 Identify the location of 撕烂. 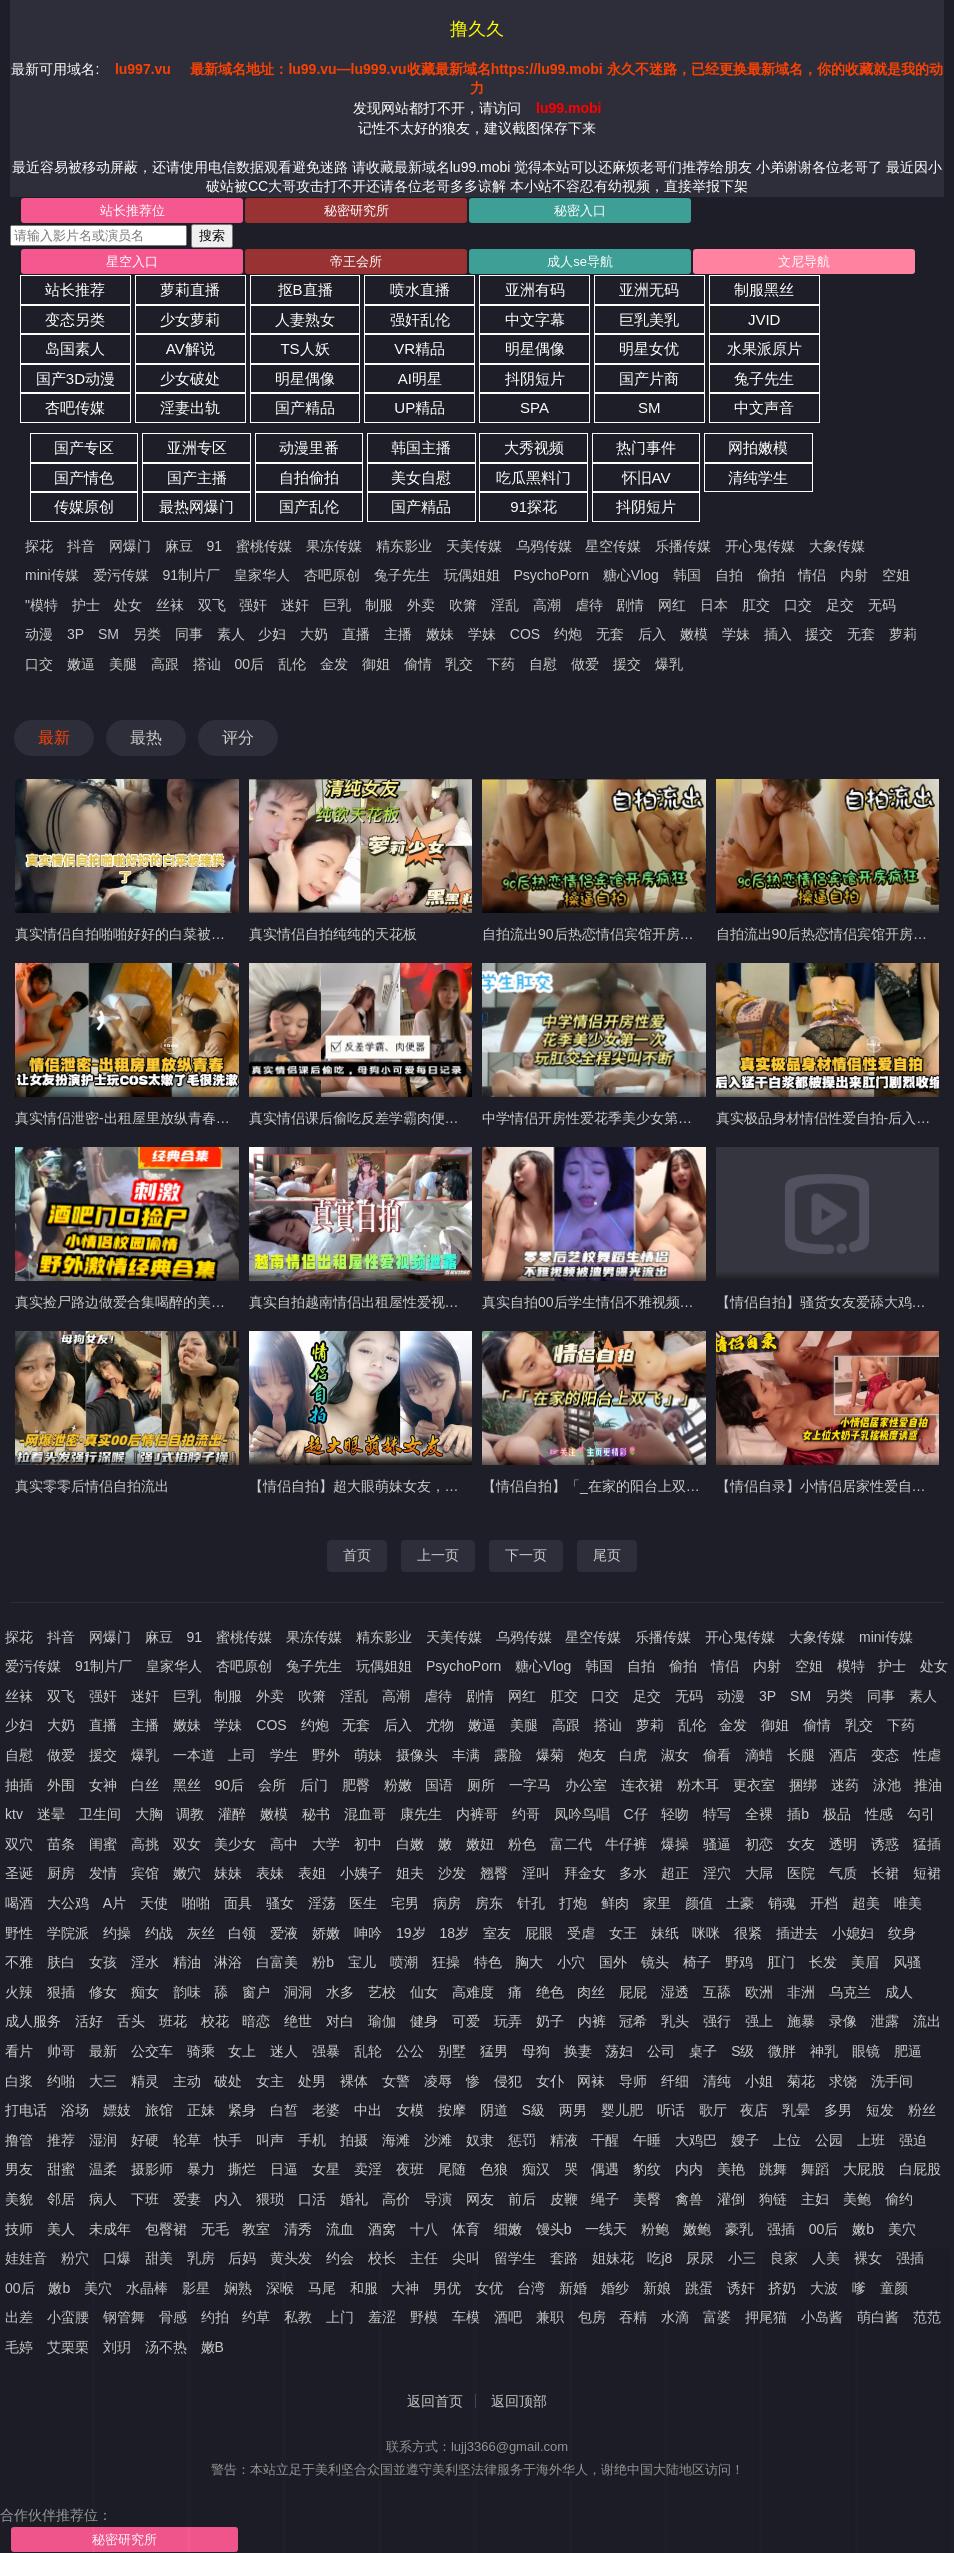
(242, 2169).